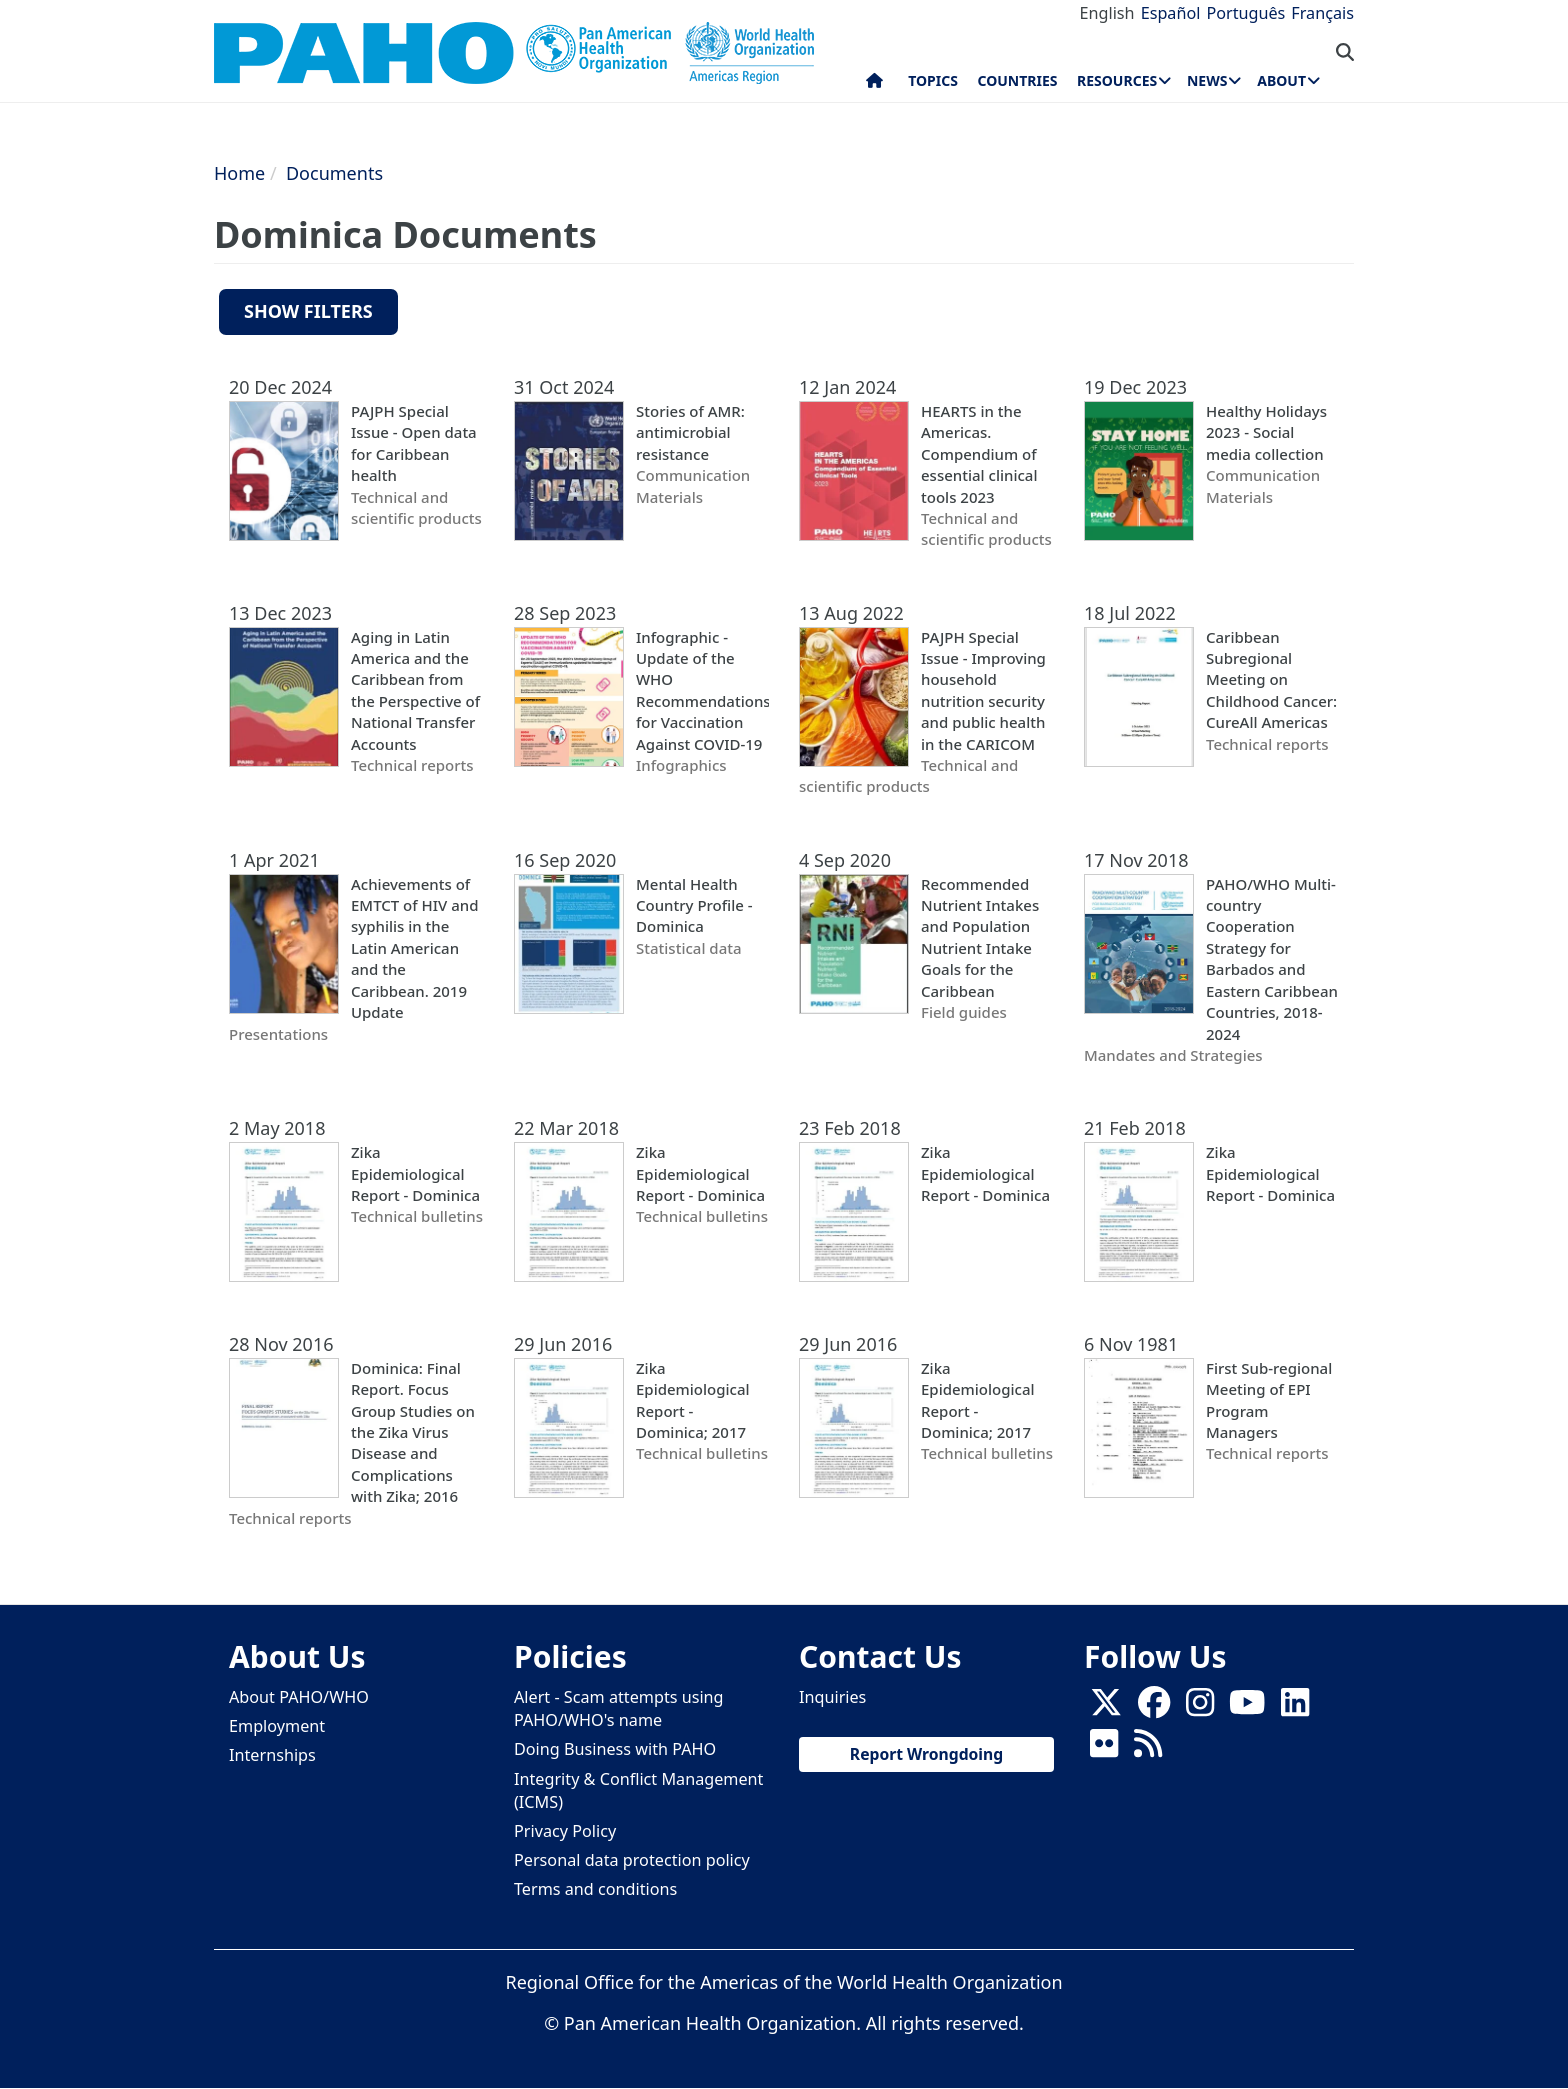  What do you see at coordinates (565, 1831) in the screenshot?
I see `Privacy Policy` at bounding box center [565, 1831].